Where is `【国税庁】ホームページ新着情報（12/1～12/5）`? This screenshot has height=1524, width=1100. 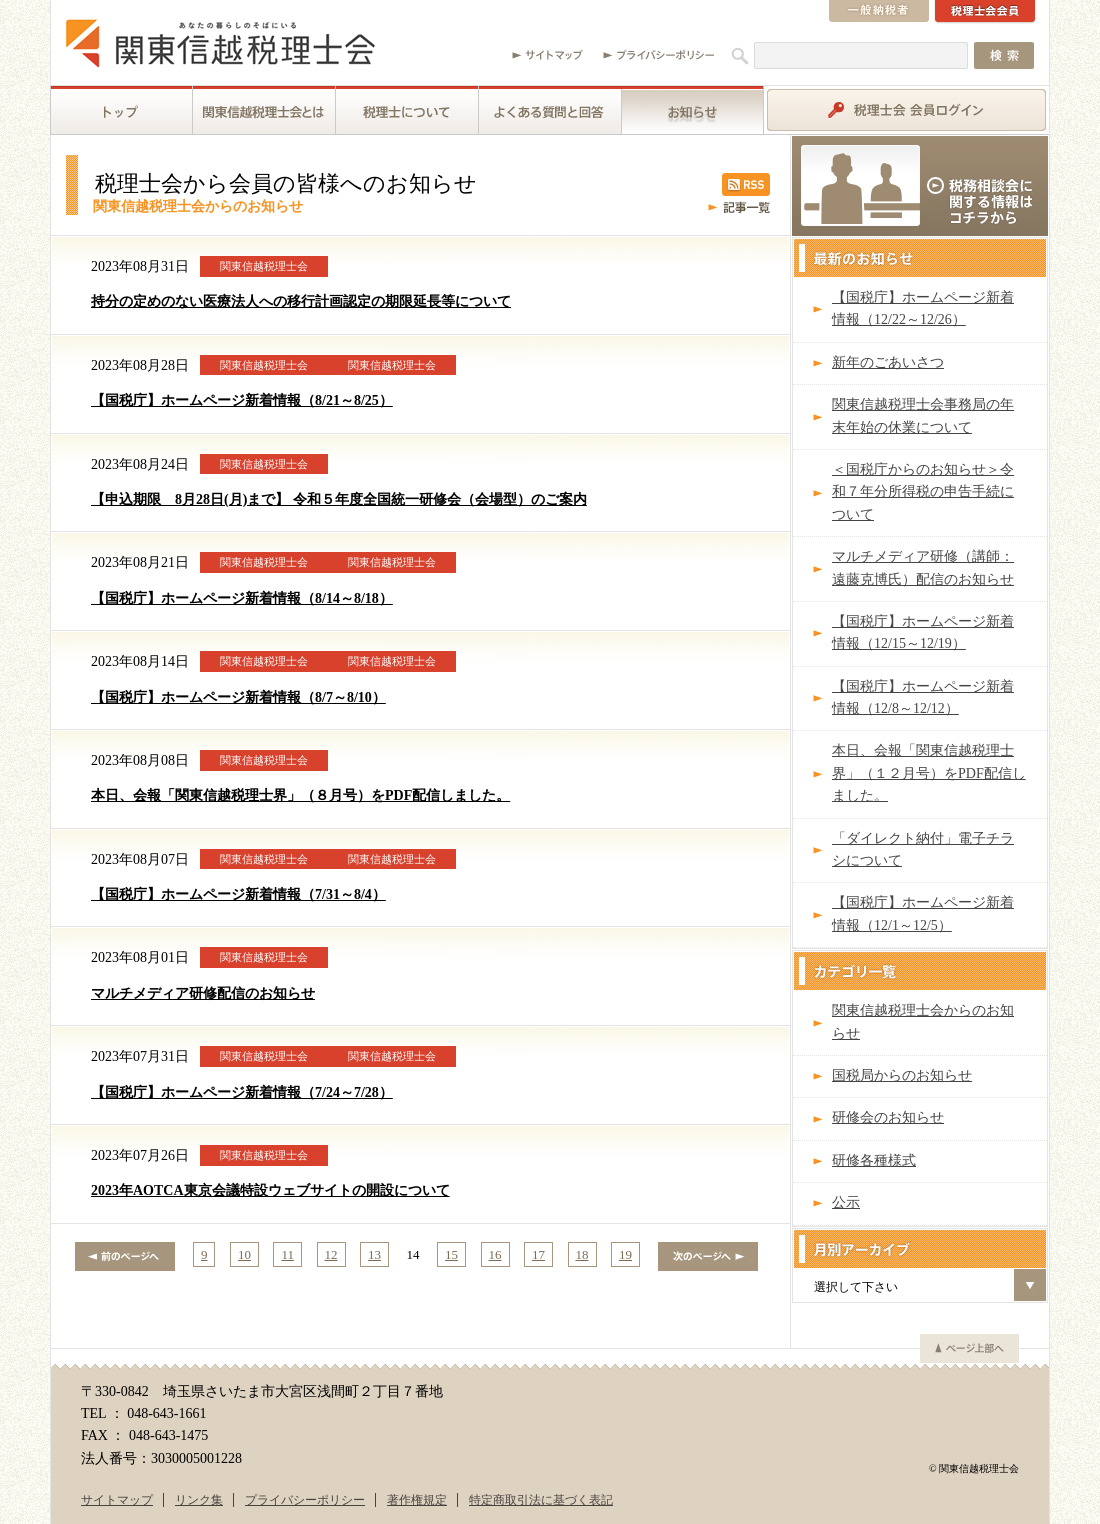
【国税庁】ホームページ新着情報（12/1～12/5） is located at coordinates (923, 913).